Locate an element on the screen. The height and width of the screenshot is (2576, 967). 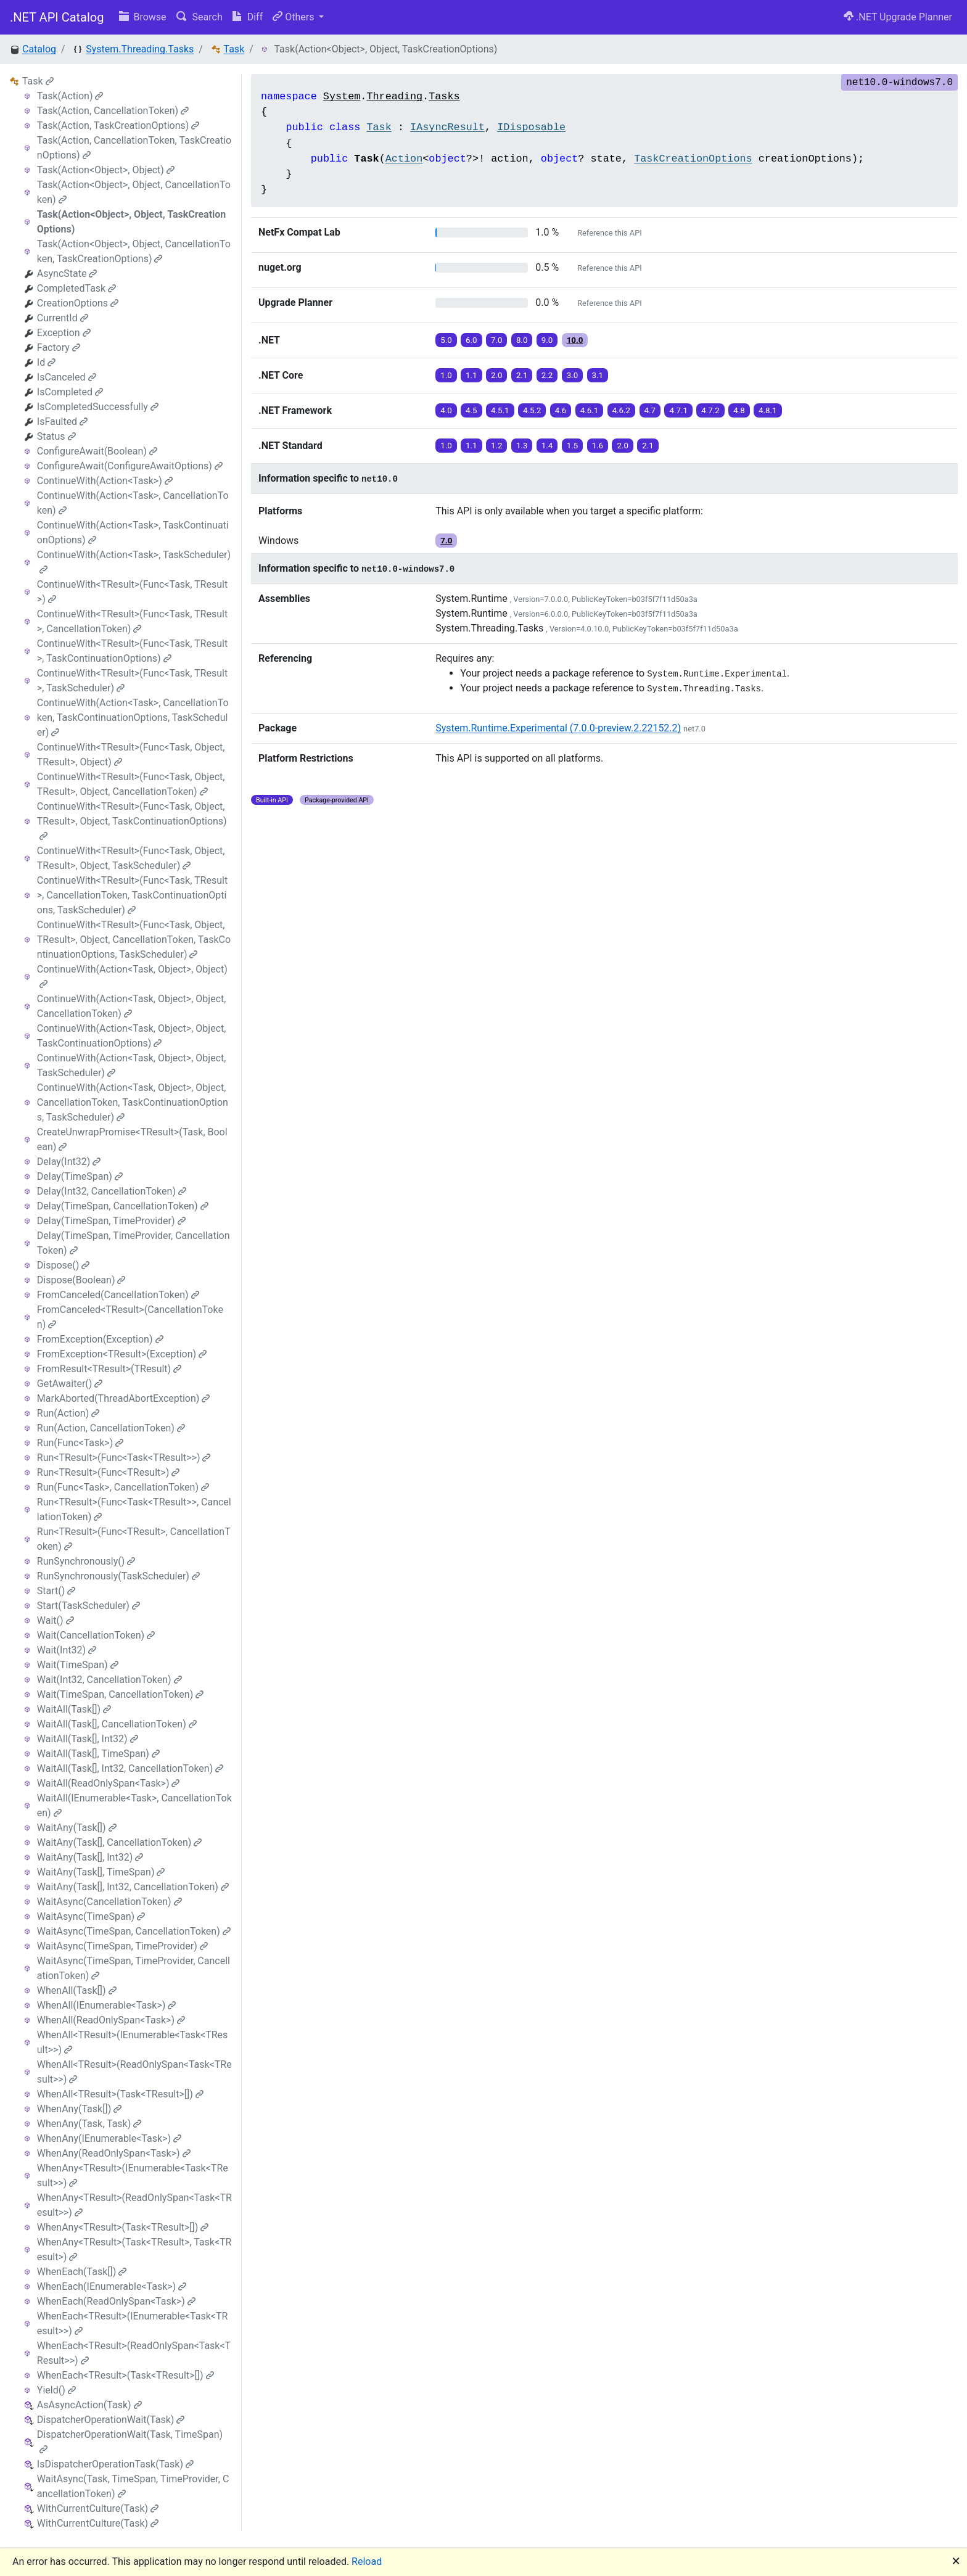
AsAsyncAction(Task) is located at coordinates (89, 2405).